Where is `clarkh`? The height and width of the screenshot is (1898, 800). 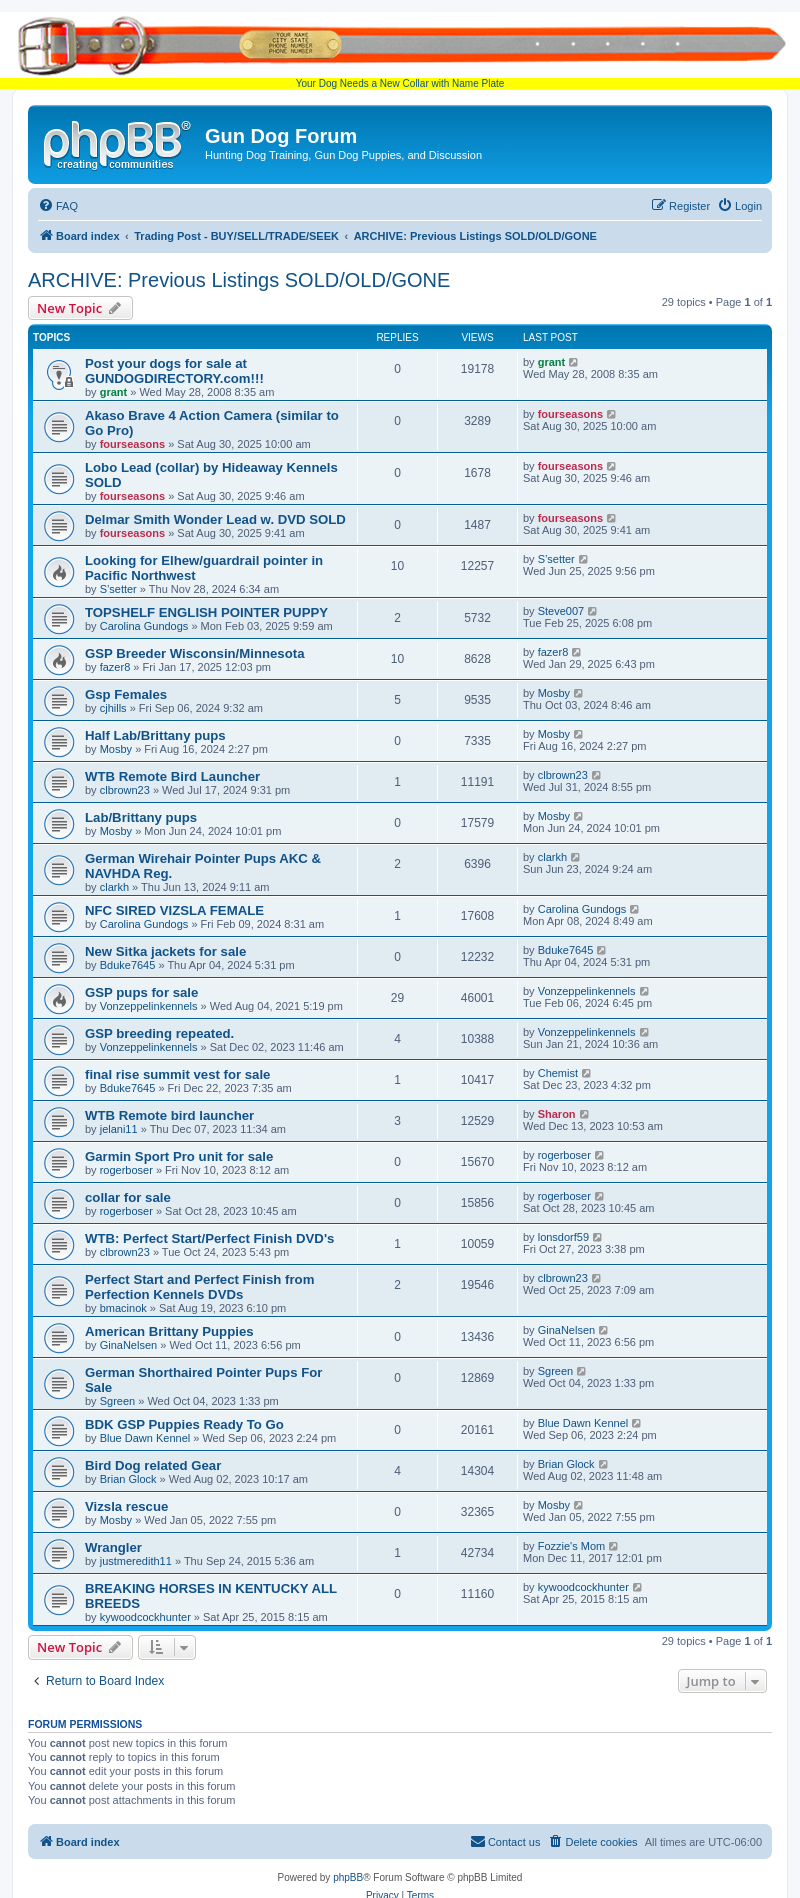 clarkh is located at coordinates (114, 887).